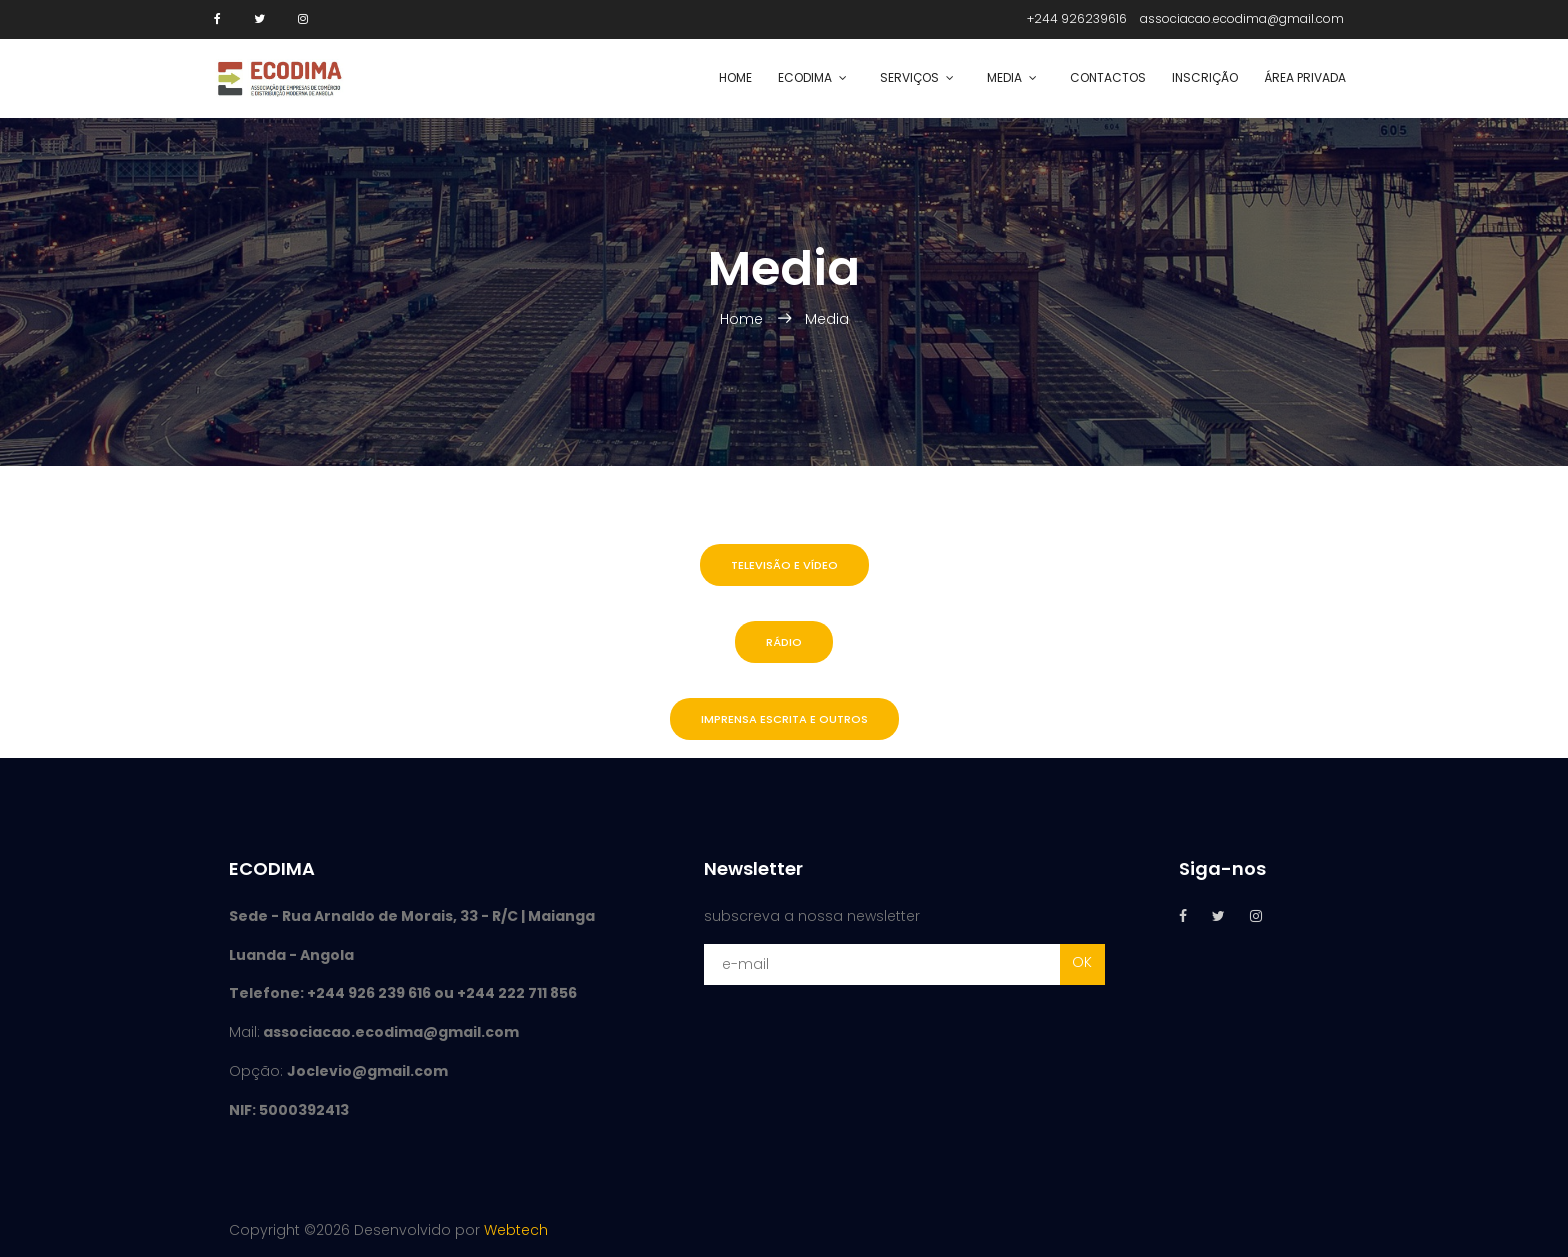 The height and width of the screenshot is (1257, 1568). Describe the element at coordinates (1004, 77) in the screenshot. I see `Media` at that location.